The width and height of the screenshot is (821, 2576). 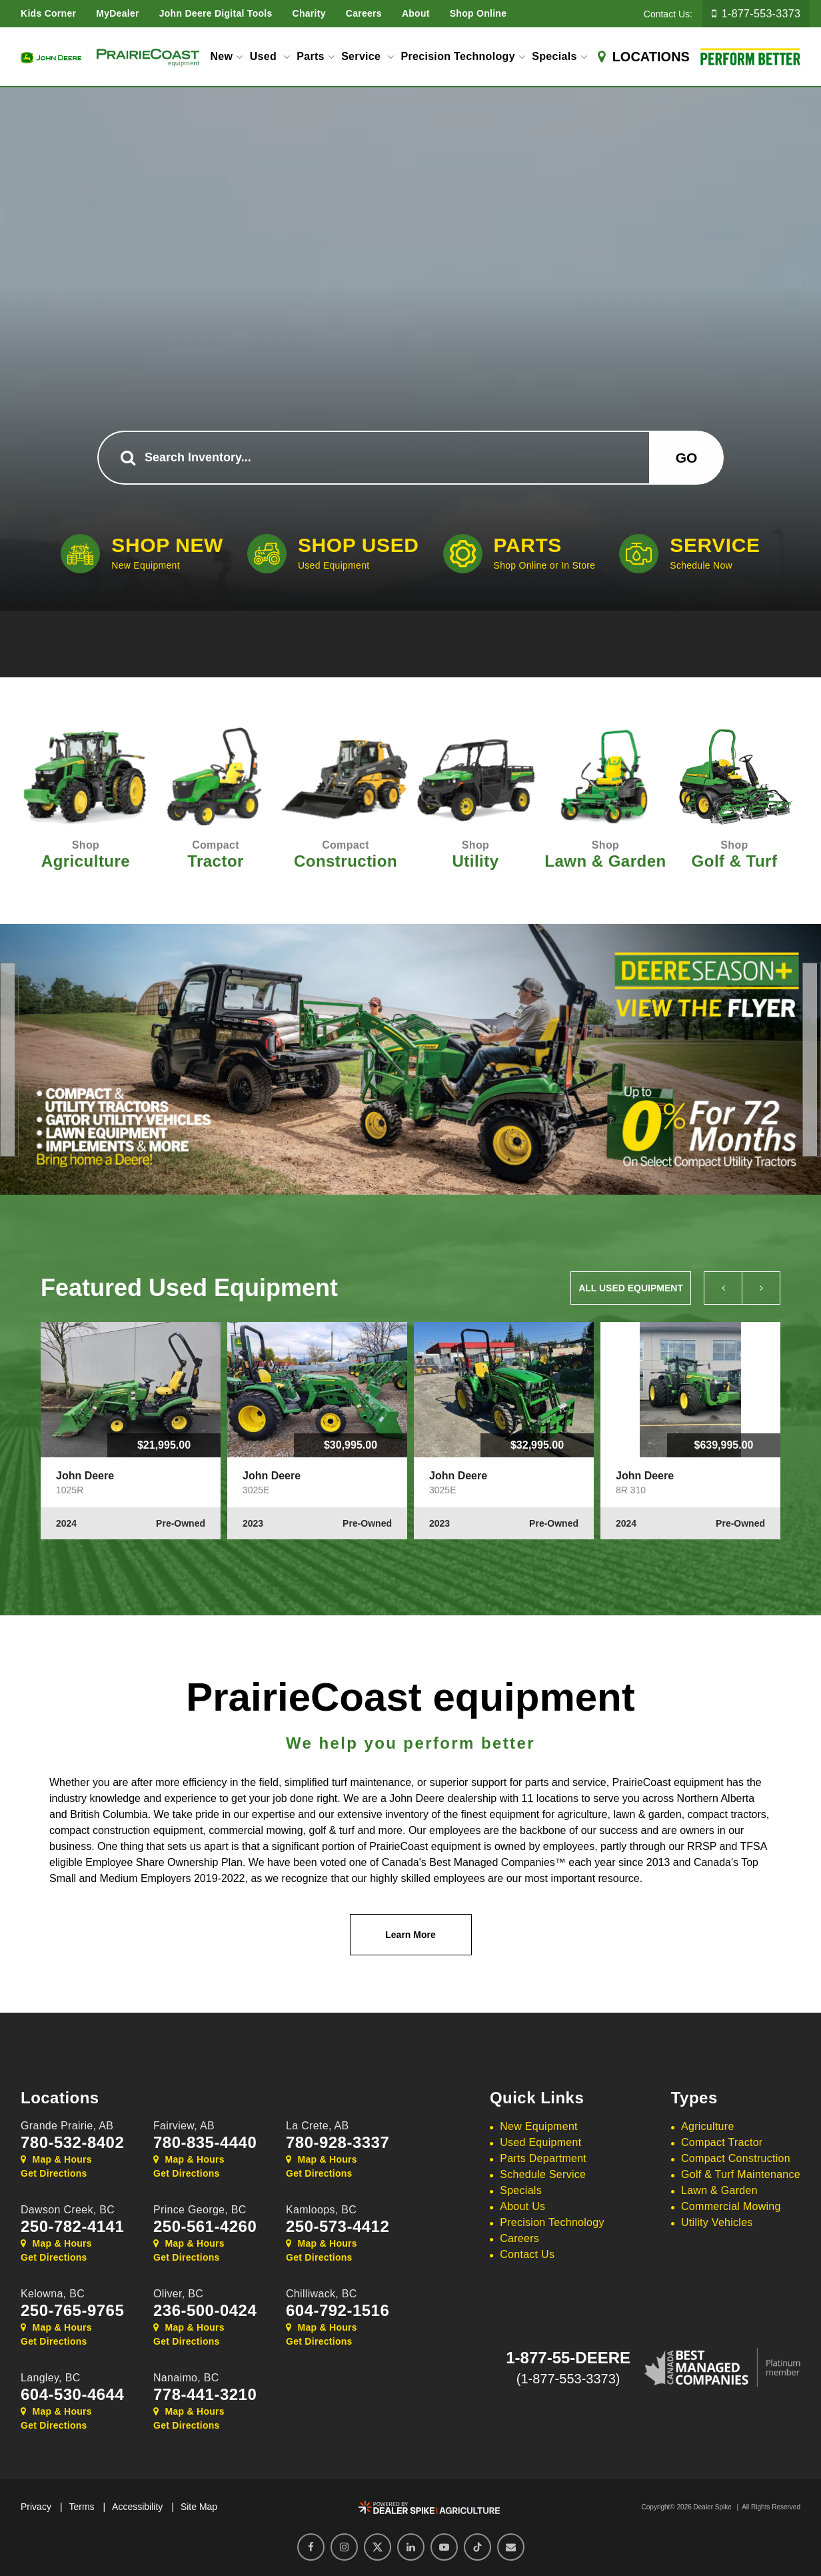 What do you see at coordinates (205, 2227) in the screenshot?
I see `250-561-4260` at bounding box center [205, 2227].